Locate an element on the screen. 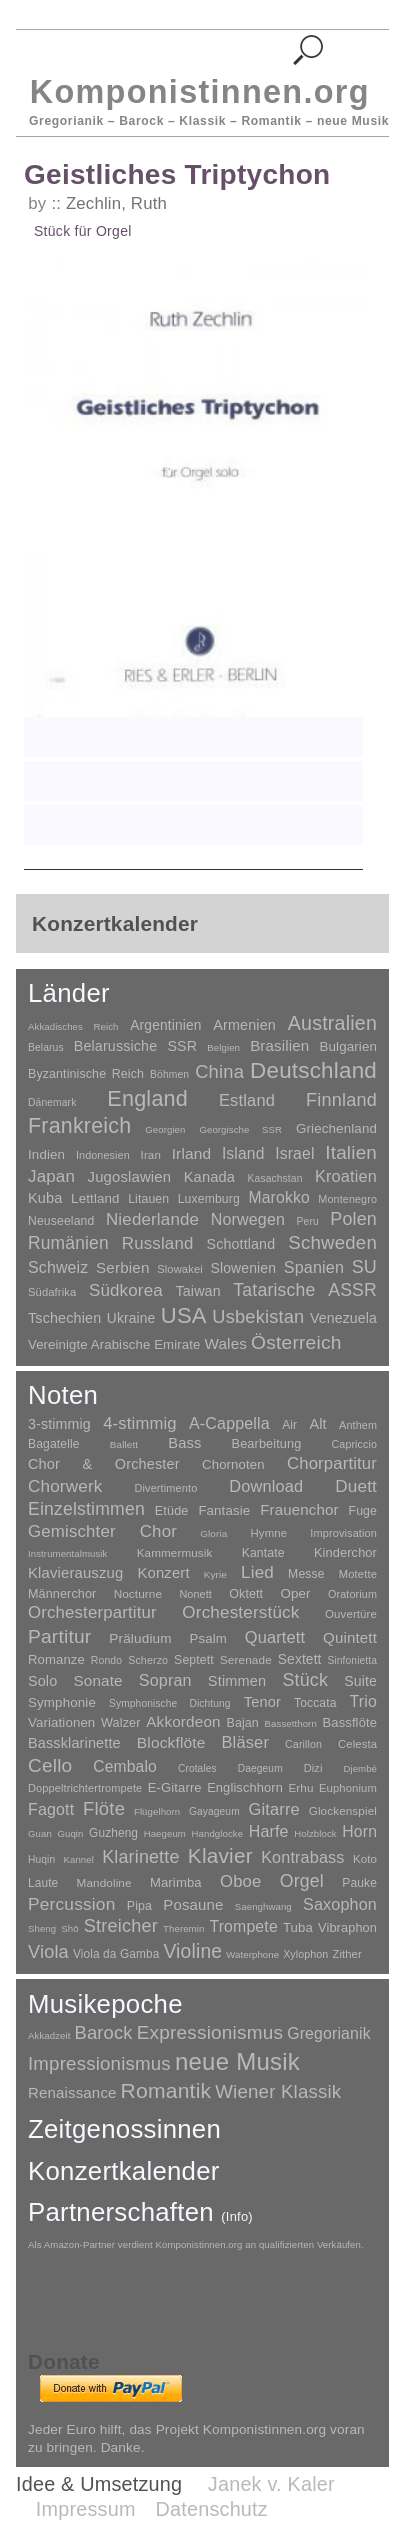  Indien [Indien (16 Einträge)] is located at coordinates (46, 1154).